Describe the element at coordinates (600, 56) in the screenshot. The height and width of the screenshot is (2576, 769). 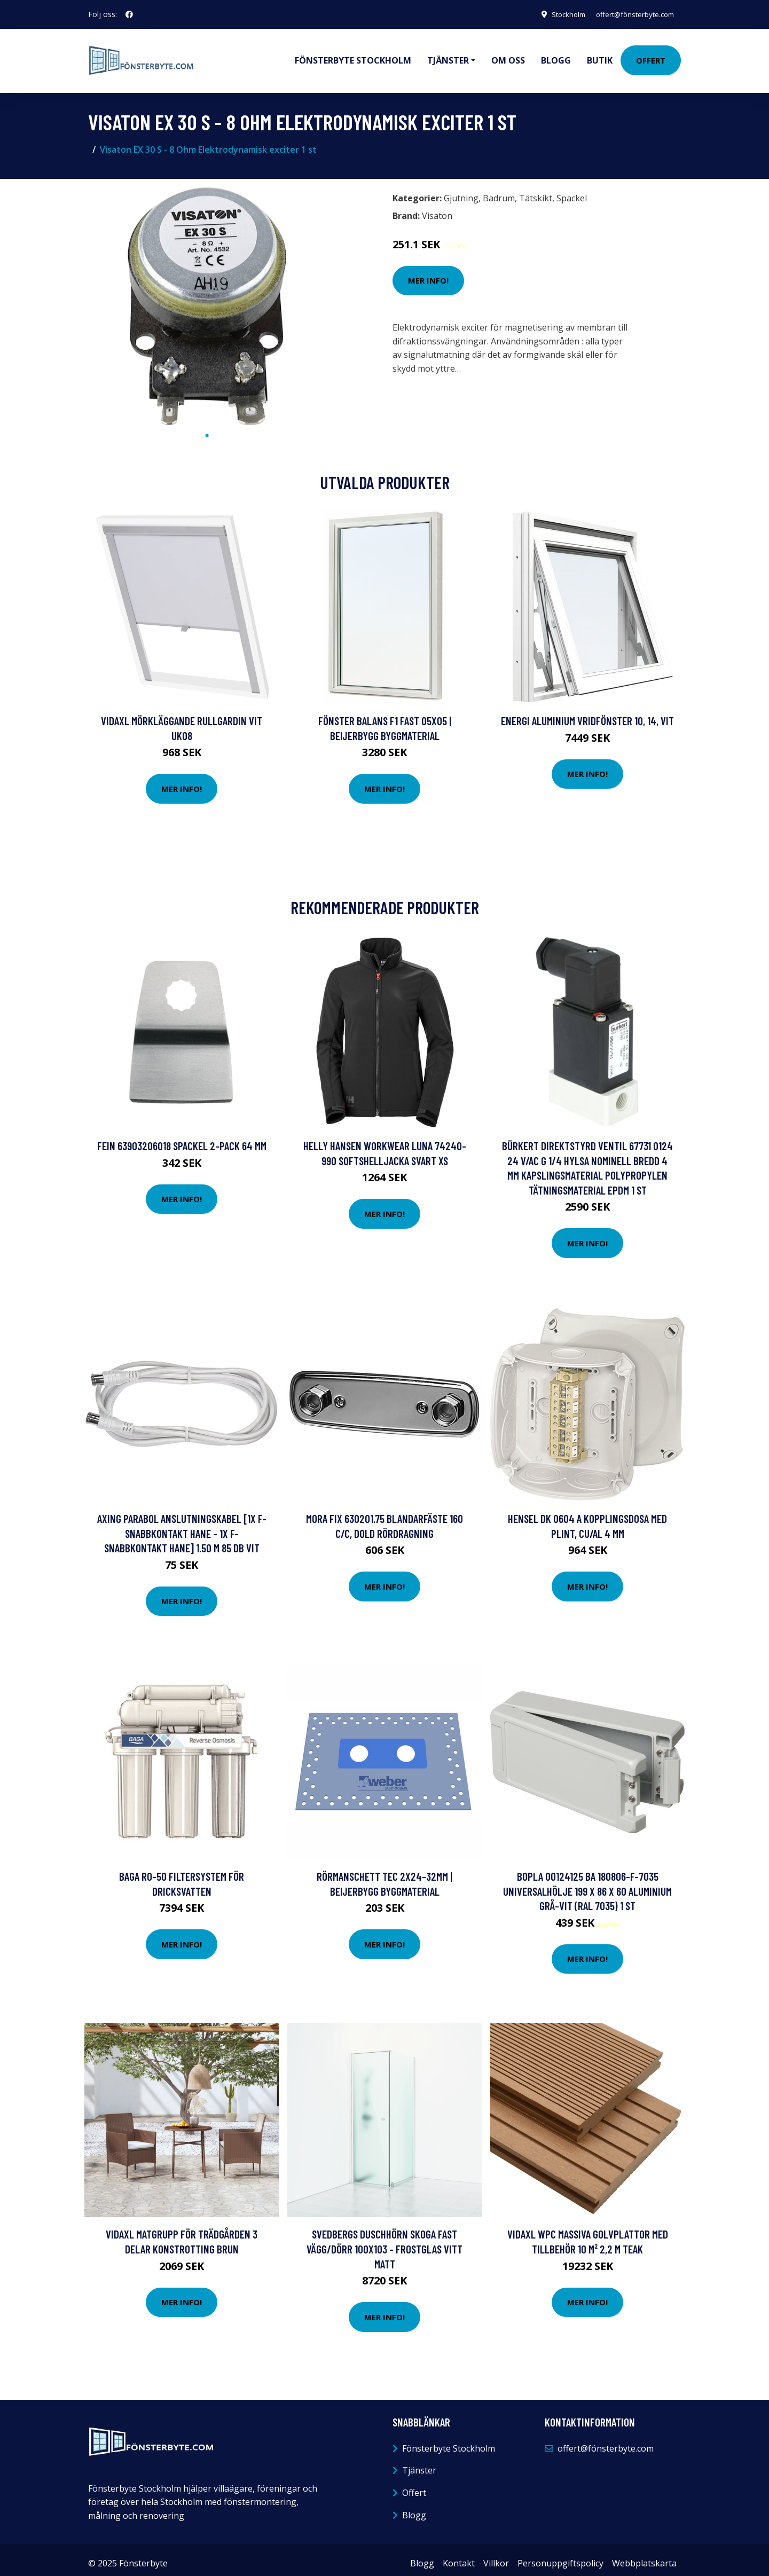
I see `Butik` at that location.